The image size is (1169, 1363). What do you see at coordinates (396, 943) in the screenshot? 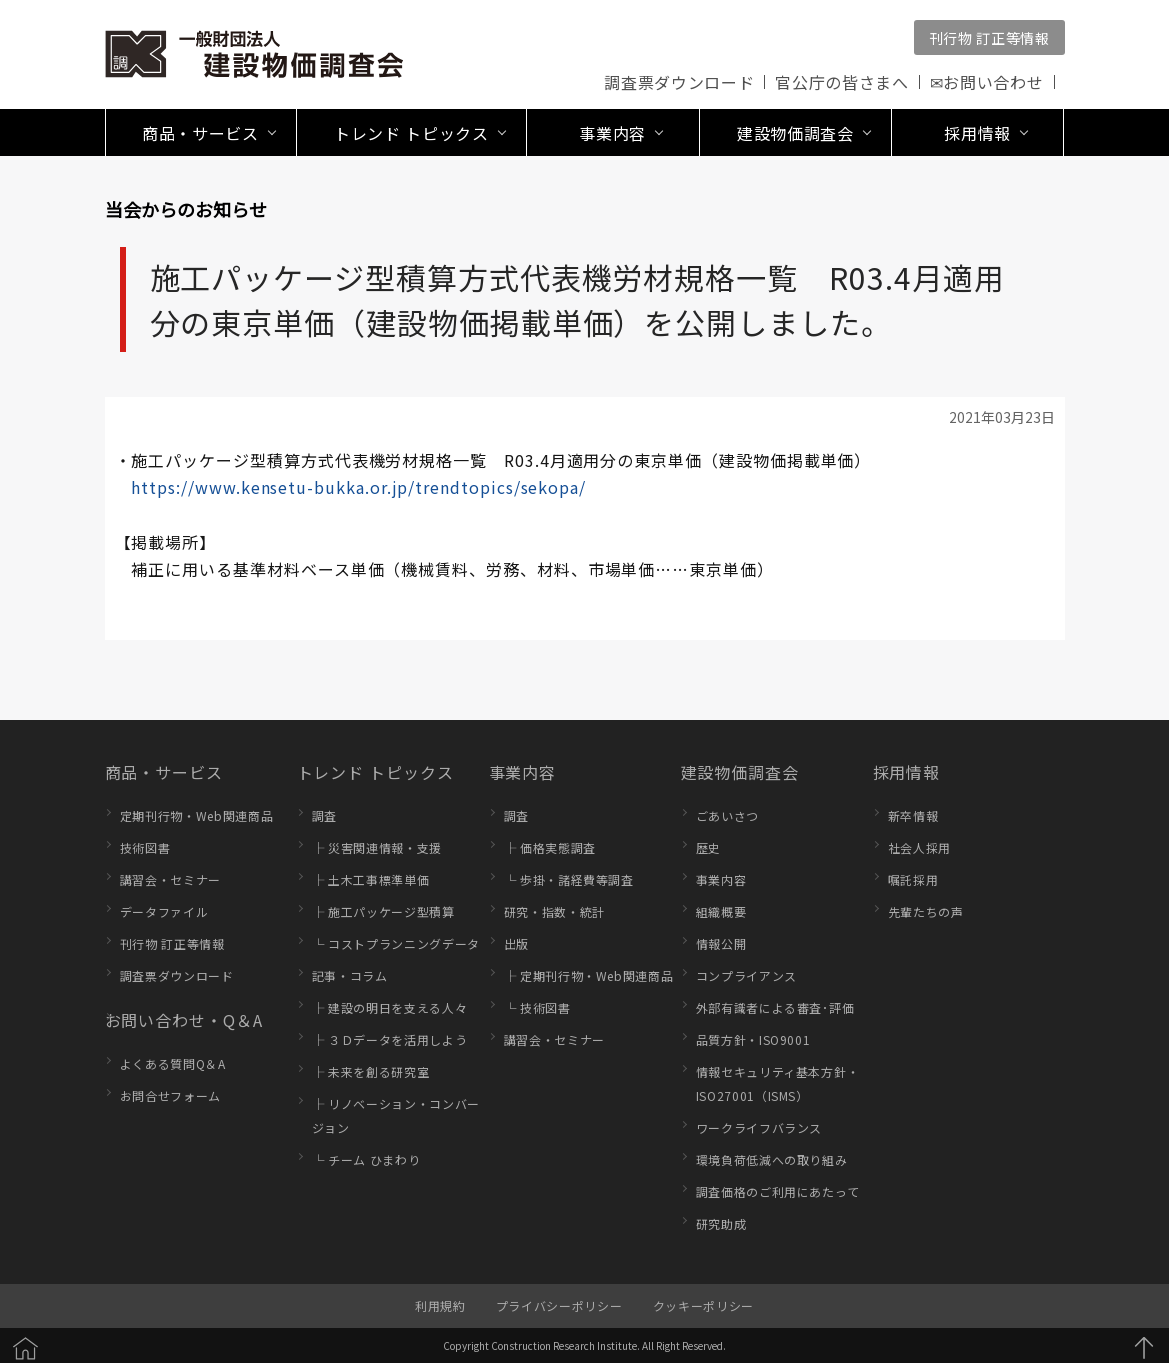
I see `└ コストプランニングデータ` at bounding box center [396, 943].